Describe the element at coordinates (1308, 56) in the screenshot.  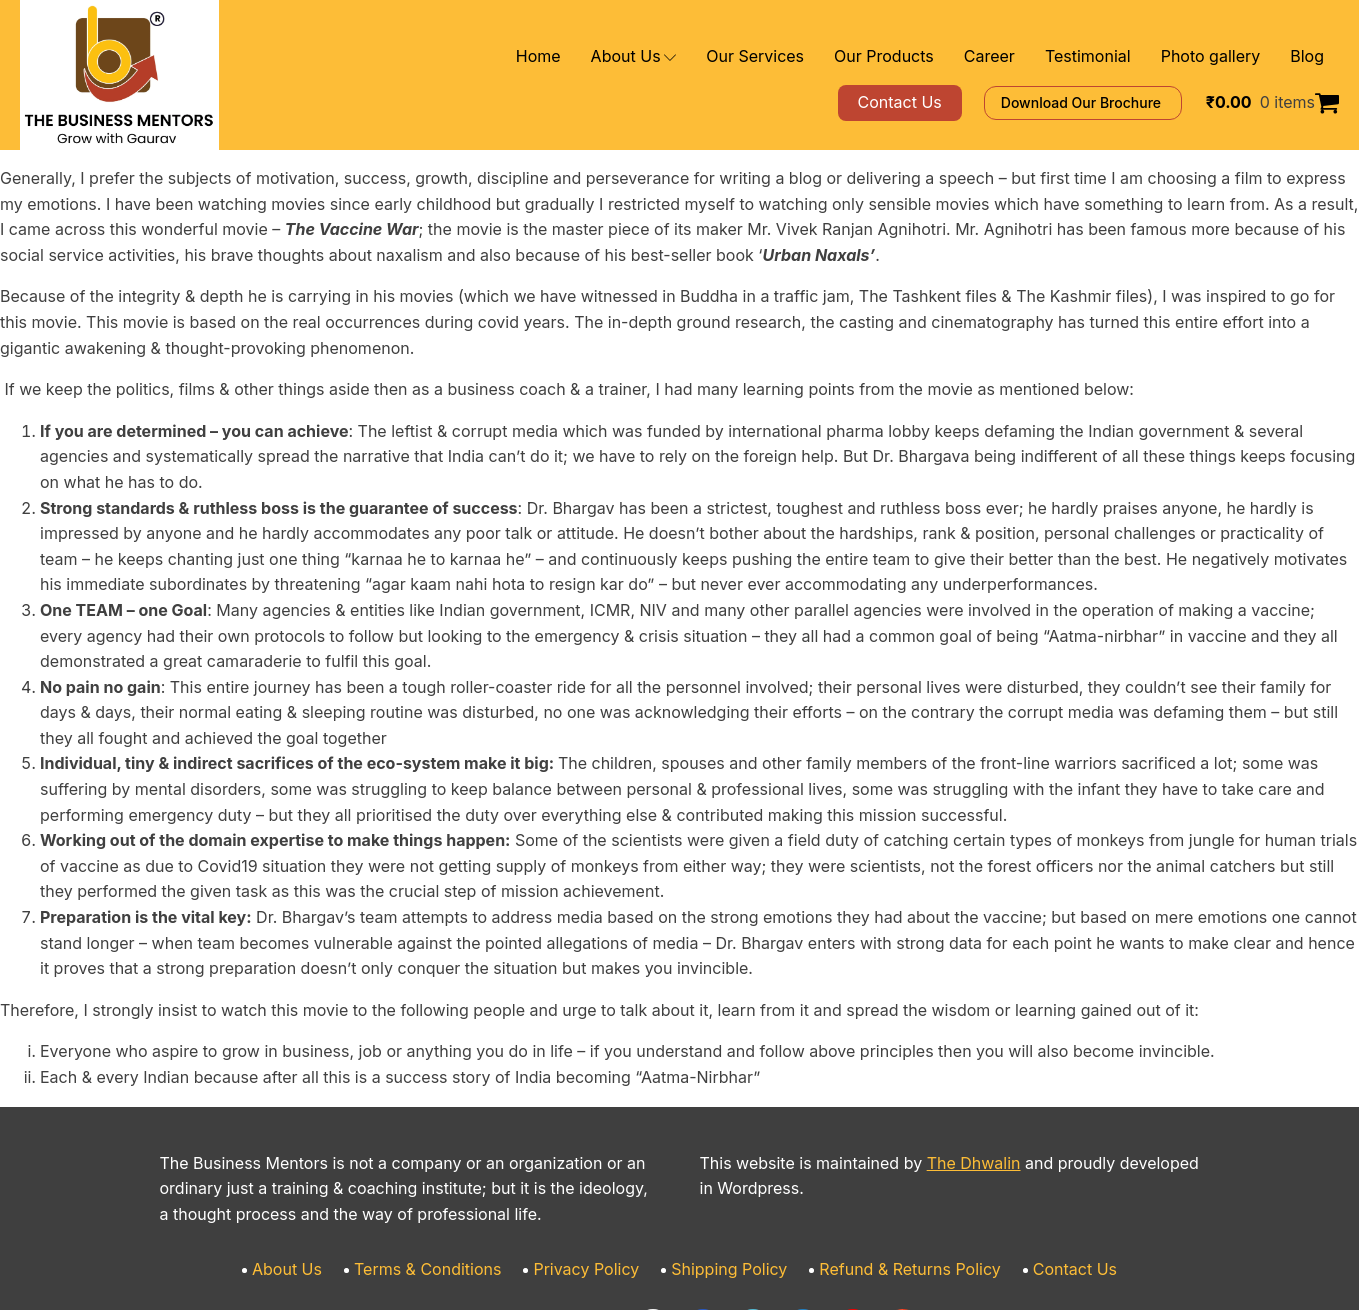
I see `Blog` at that location.